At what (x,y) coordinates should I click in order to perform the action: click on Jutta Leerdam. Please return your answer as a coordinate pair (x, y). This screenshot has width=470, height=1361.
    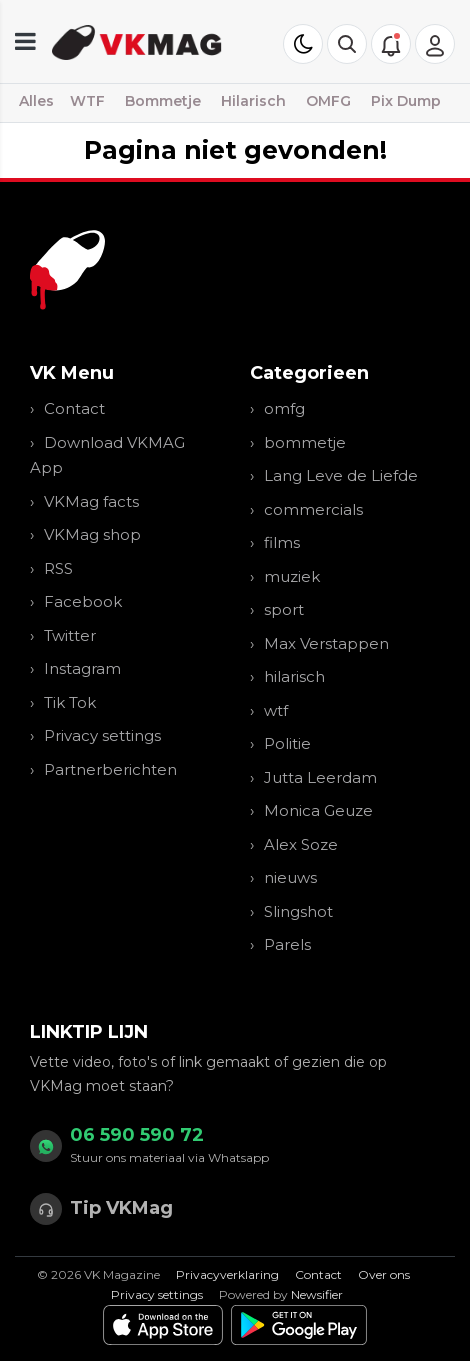
    Looking at the image, I should click on (320, 777).